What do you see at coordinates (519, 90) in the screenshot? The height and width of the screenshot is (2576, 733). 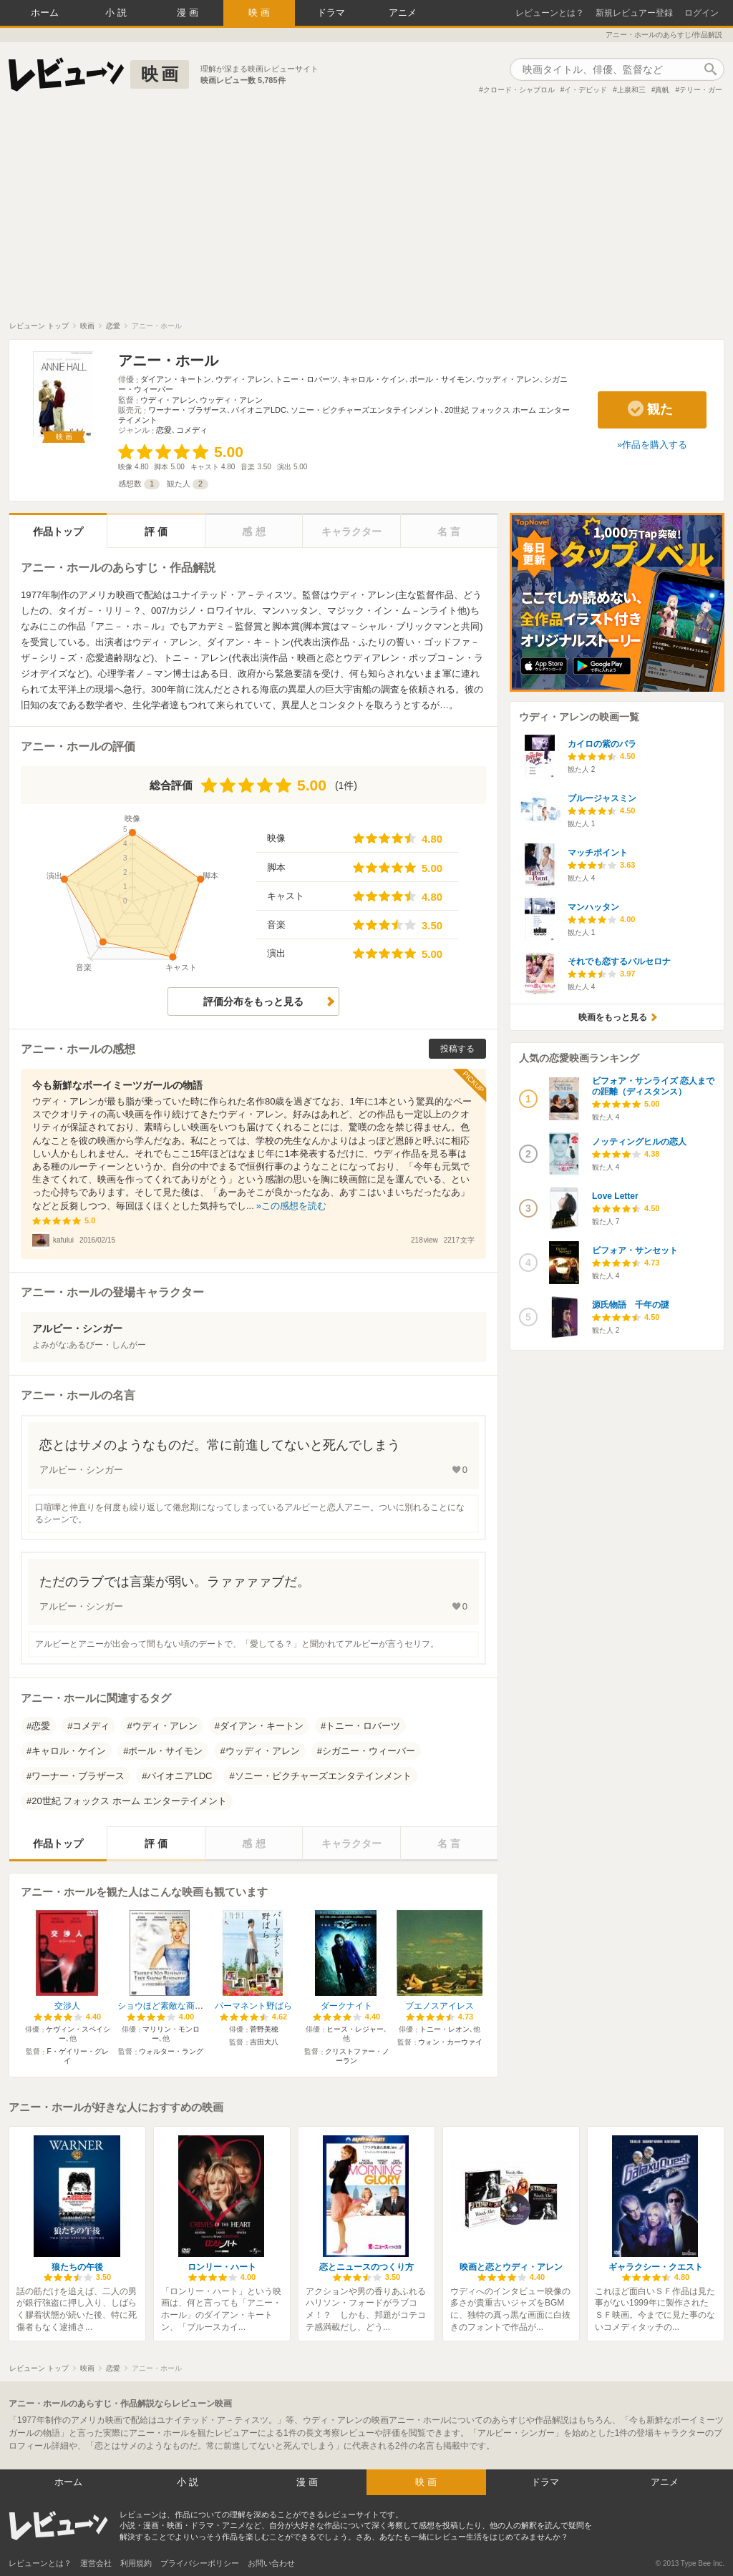 I see `クロード・シャブロル` at bounding box center [519, 90].